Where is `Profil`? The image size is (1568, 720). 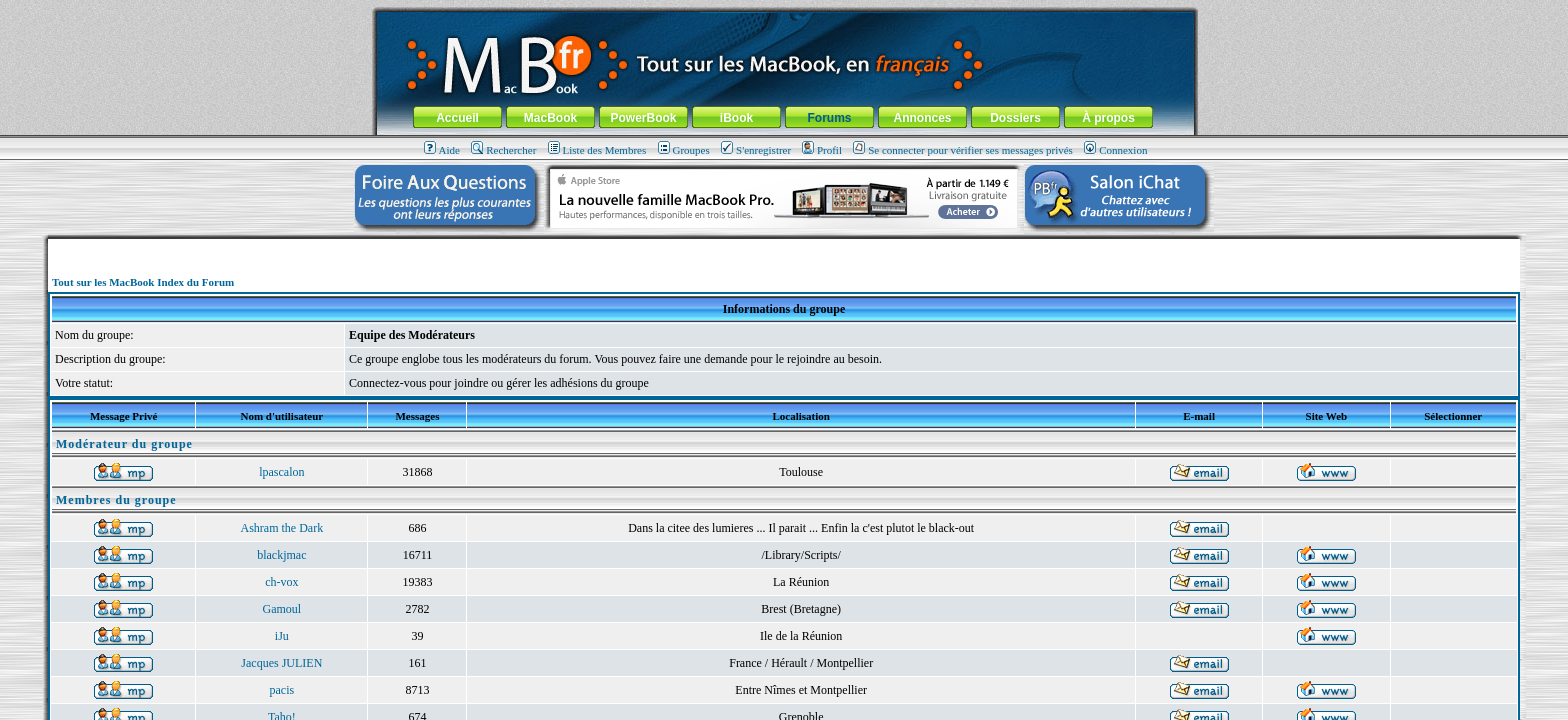 Profil is located at coordinates (822, 150).